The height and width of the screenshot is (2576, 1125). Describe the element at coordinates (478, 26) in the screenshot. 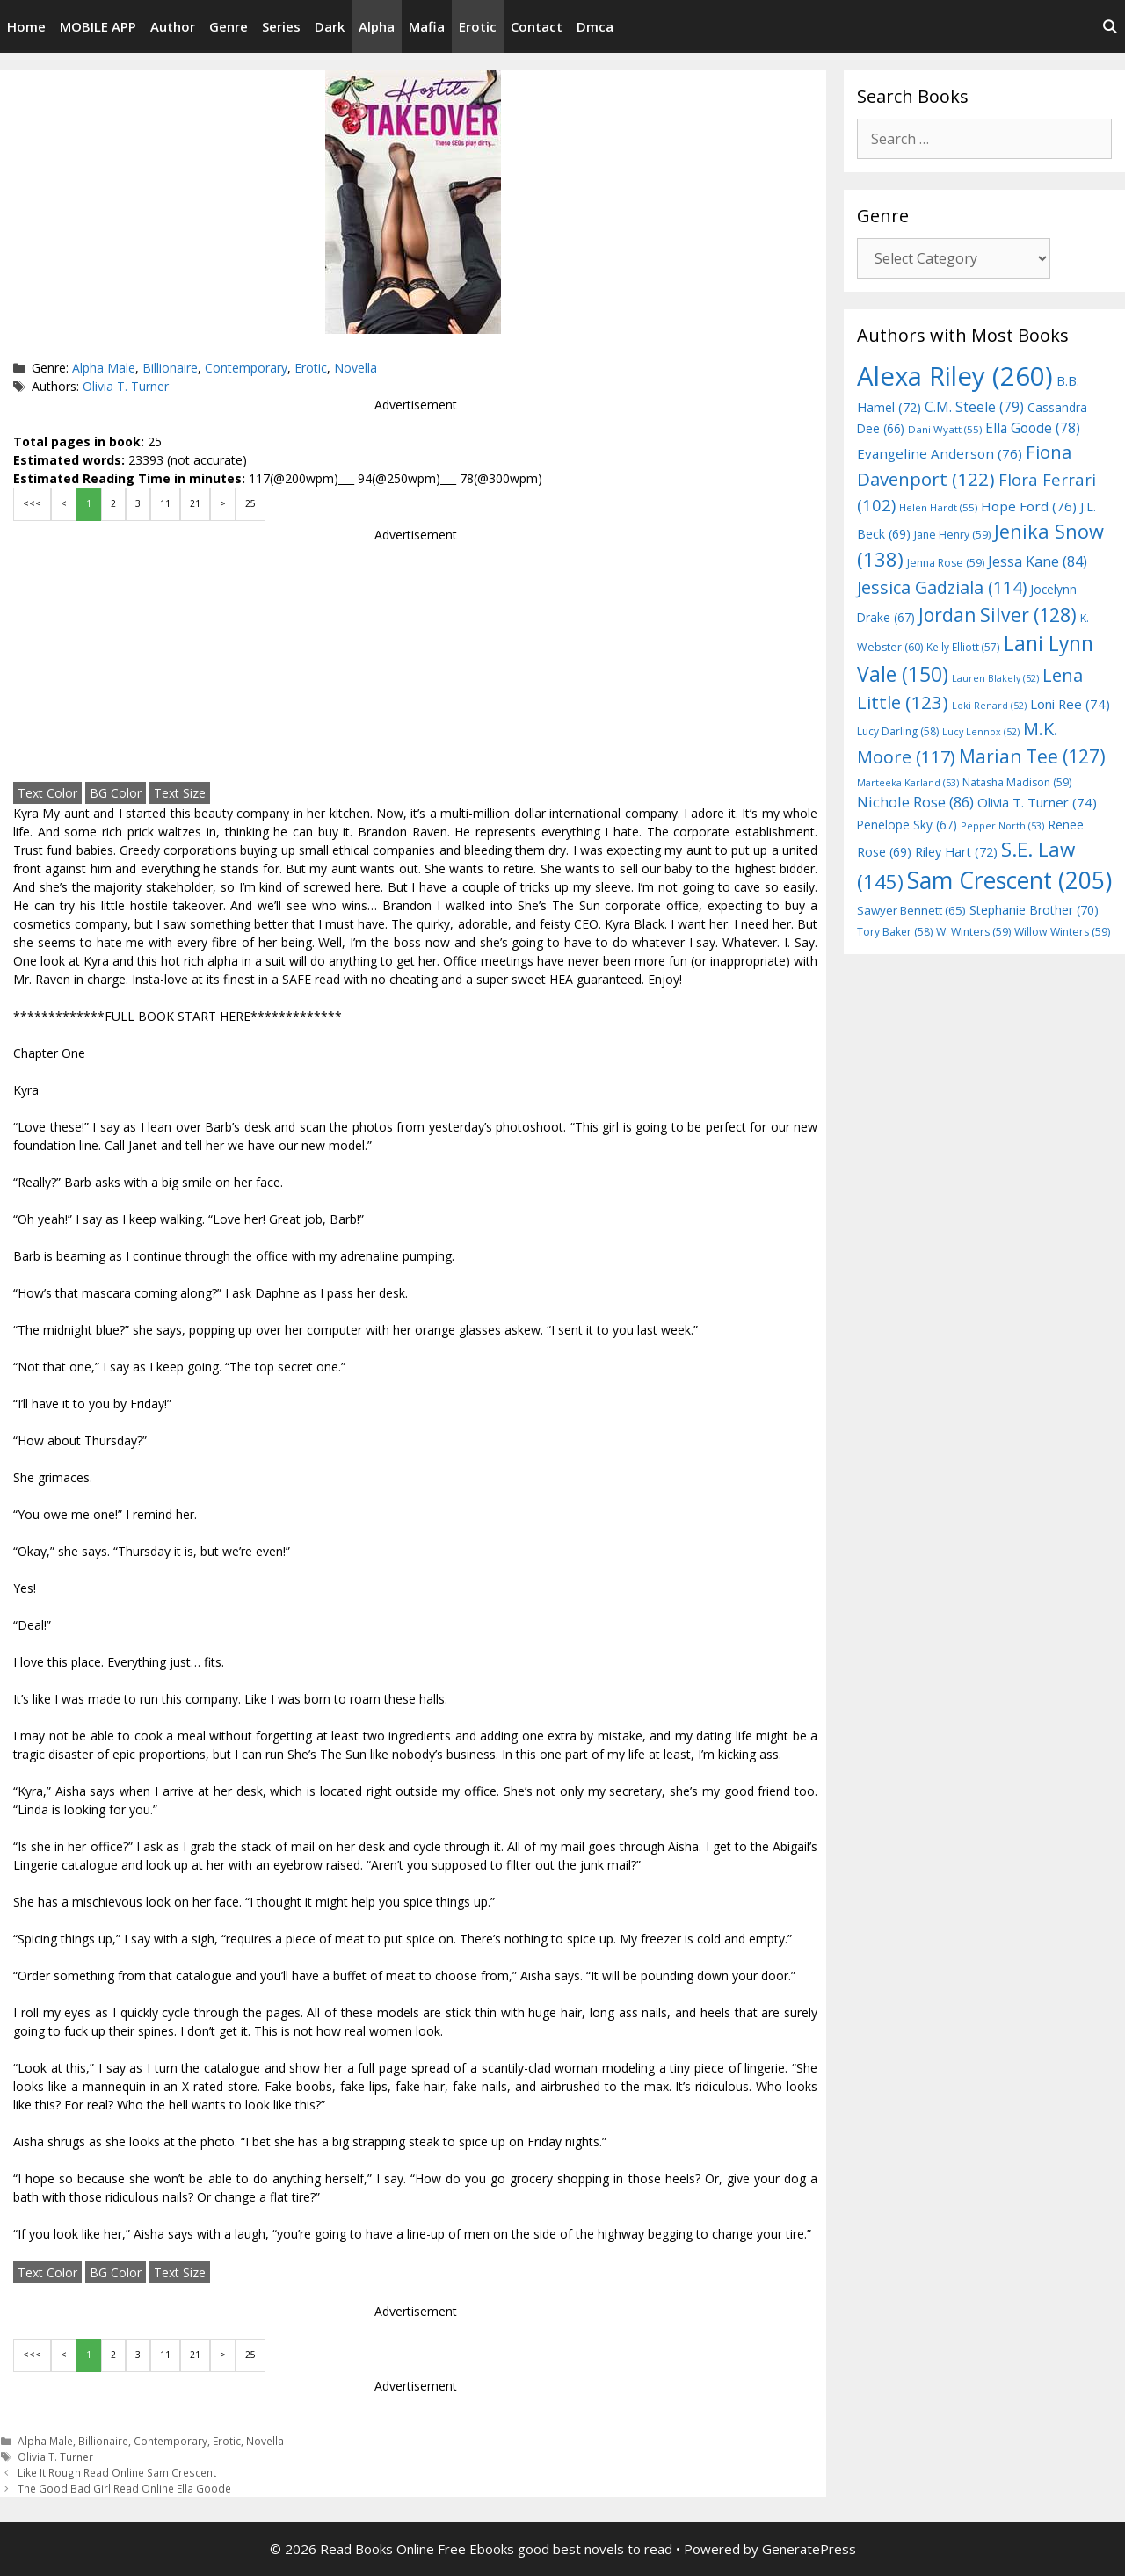

I see `Erotic` at that location.